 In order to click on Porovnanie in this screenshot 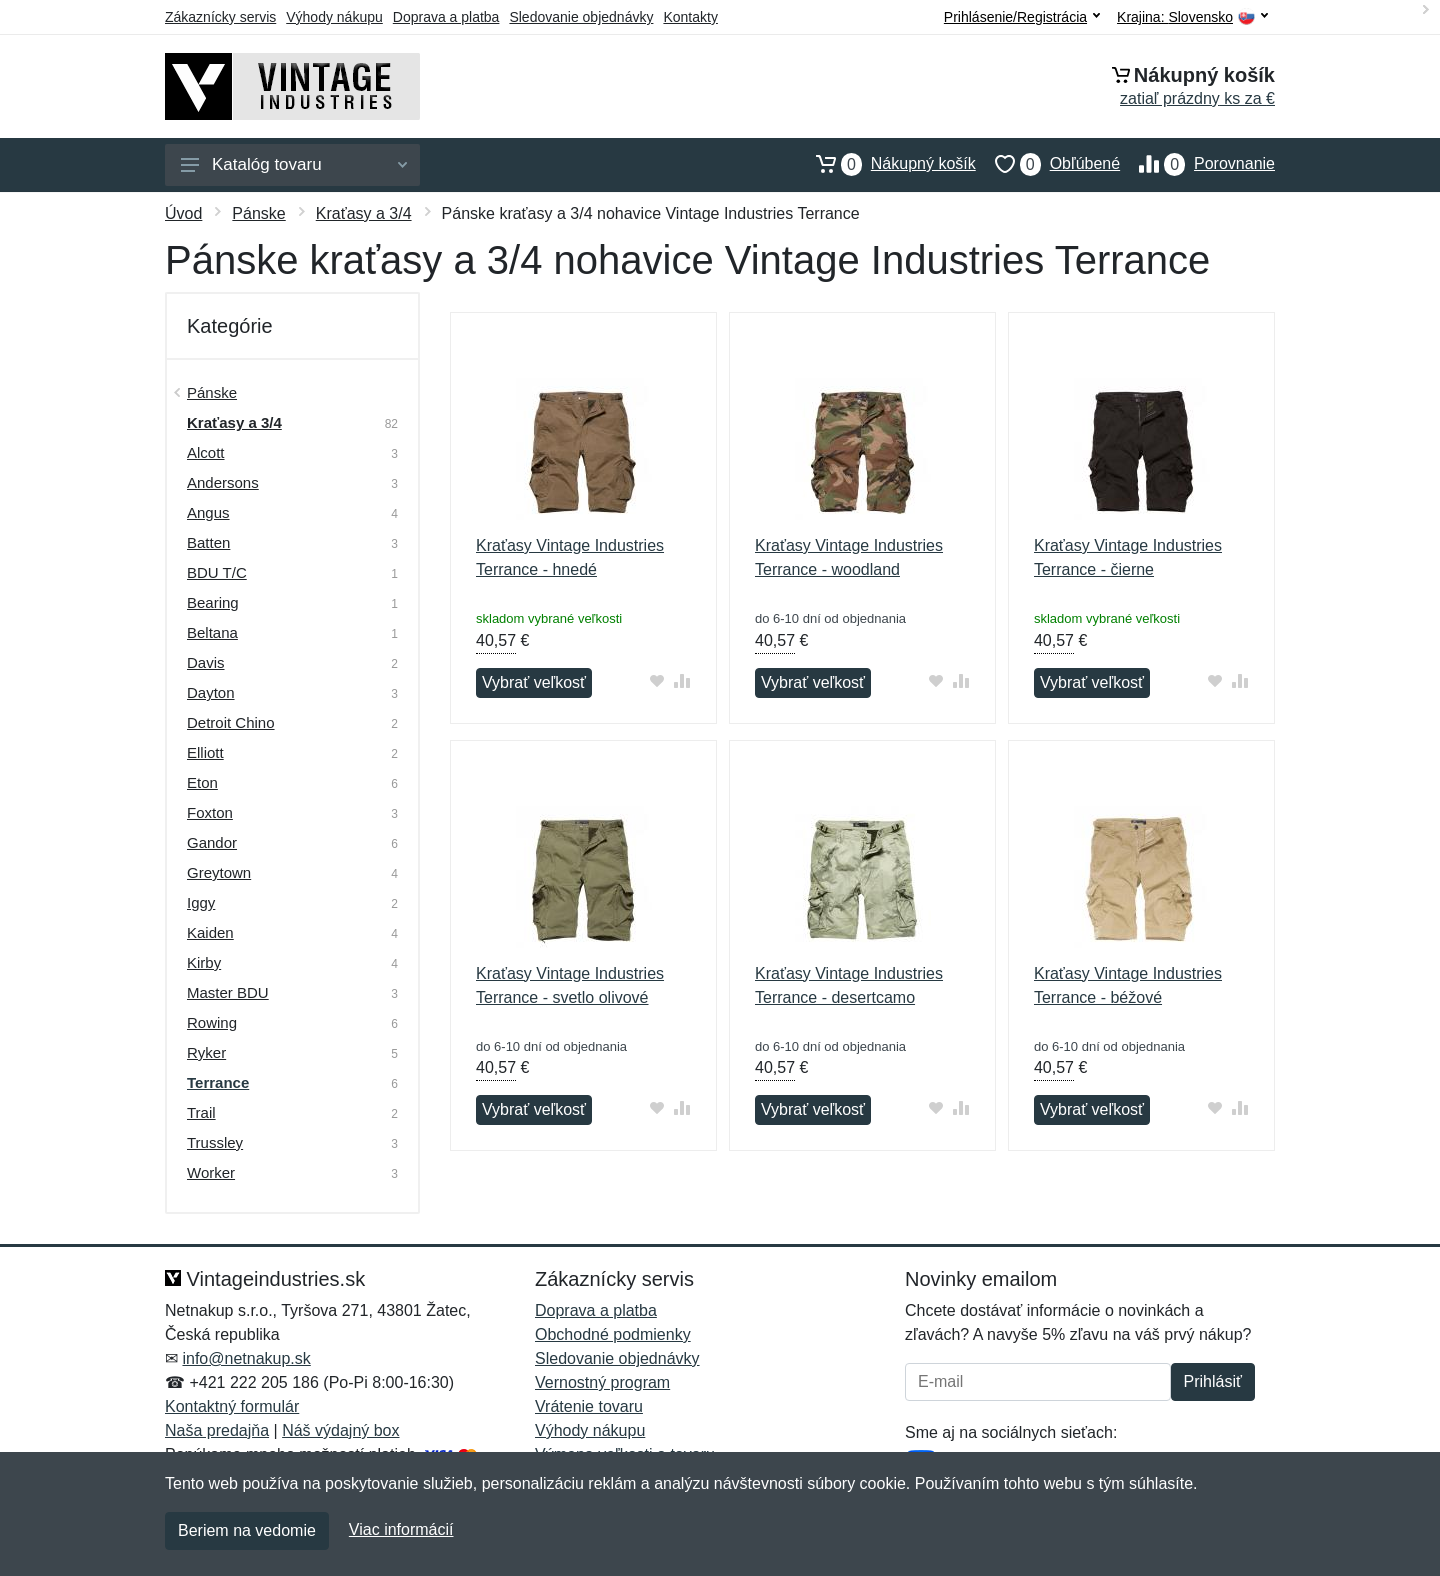, I will do `click(1197, 164)`.